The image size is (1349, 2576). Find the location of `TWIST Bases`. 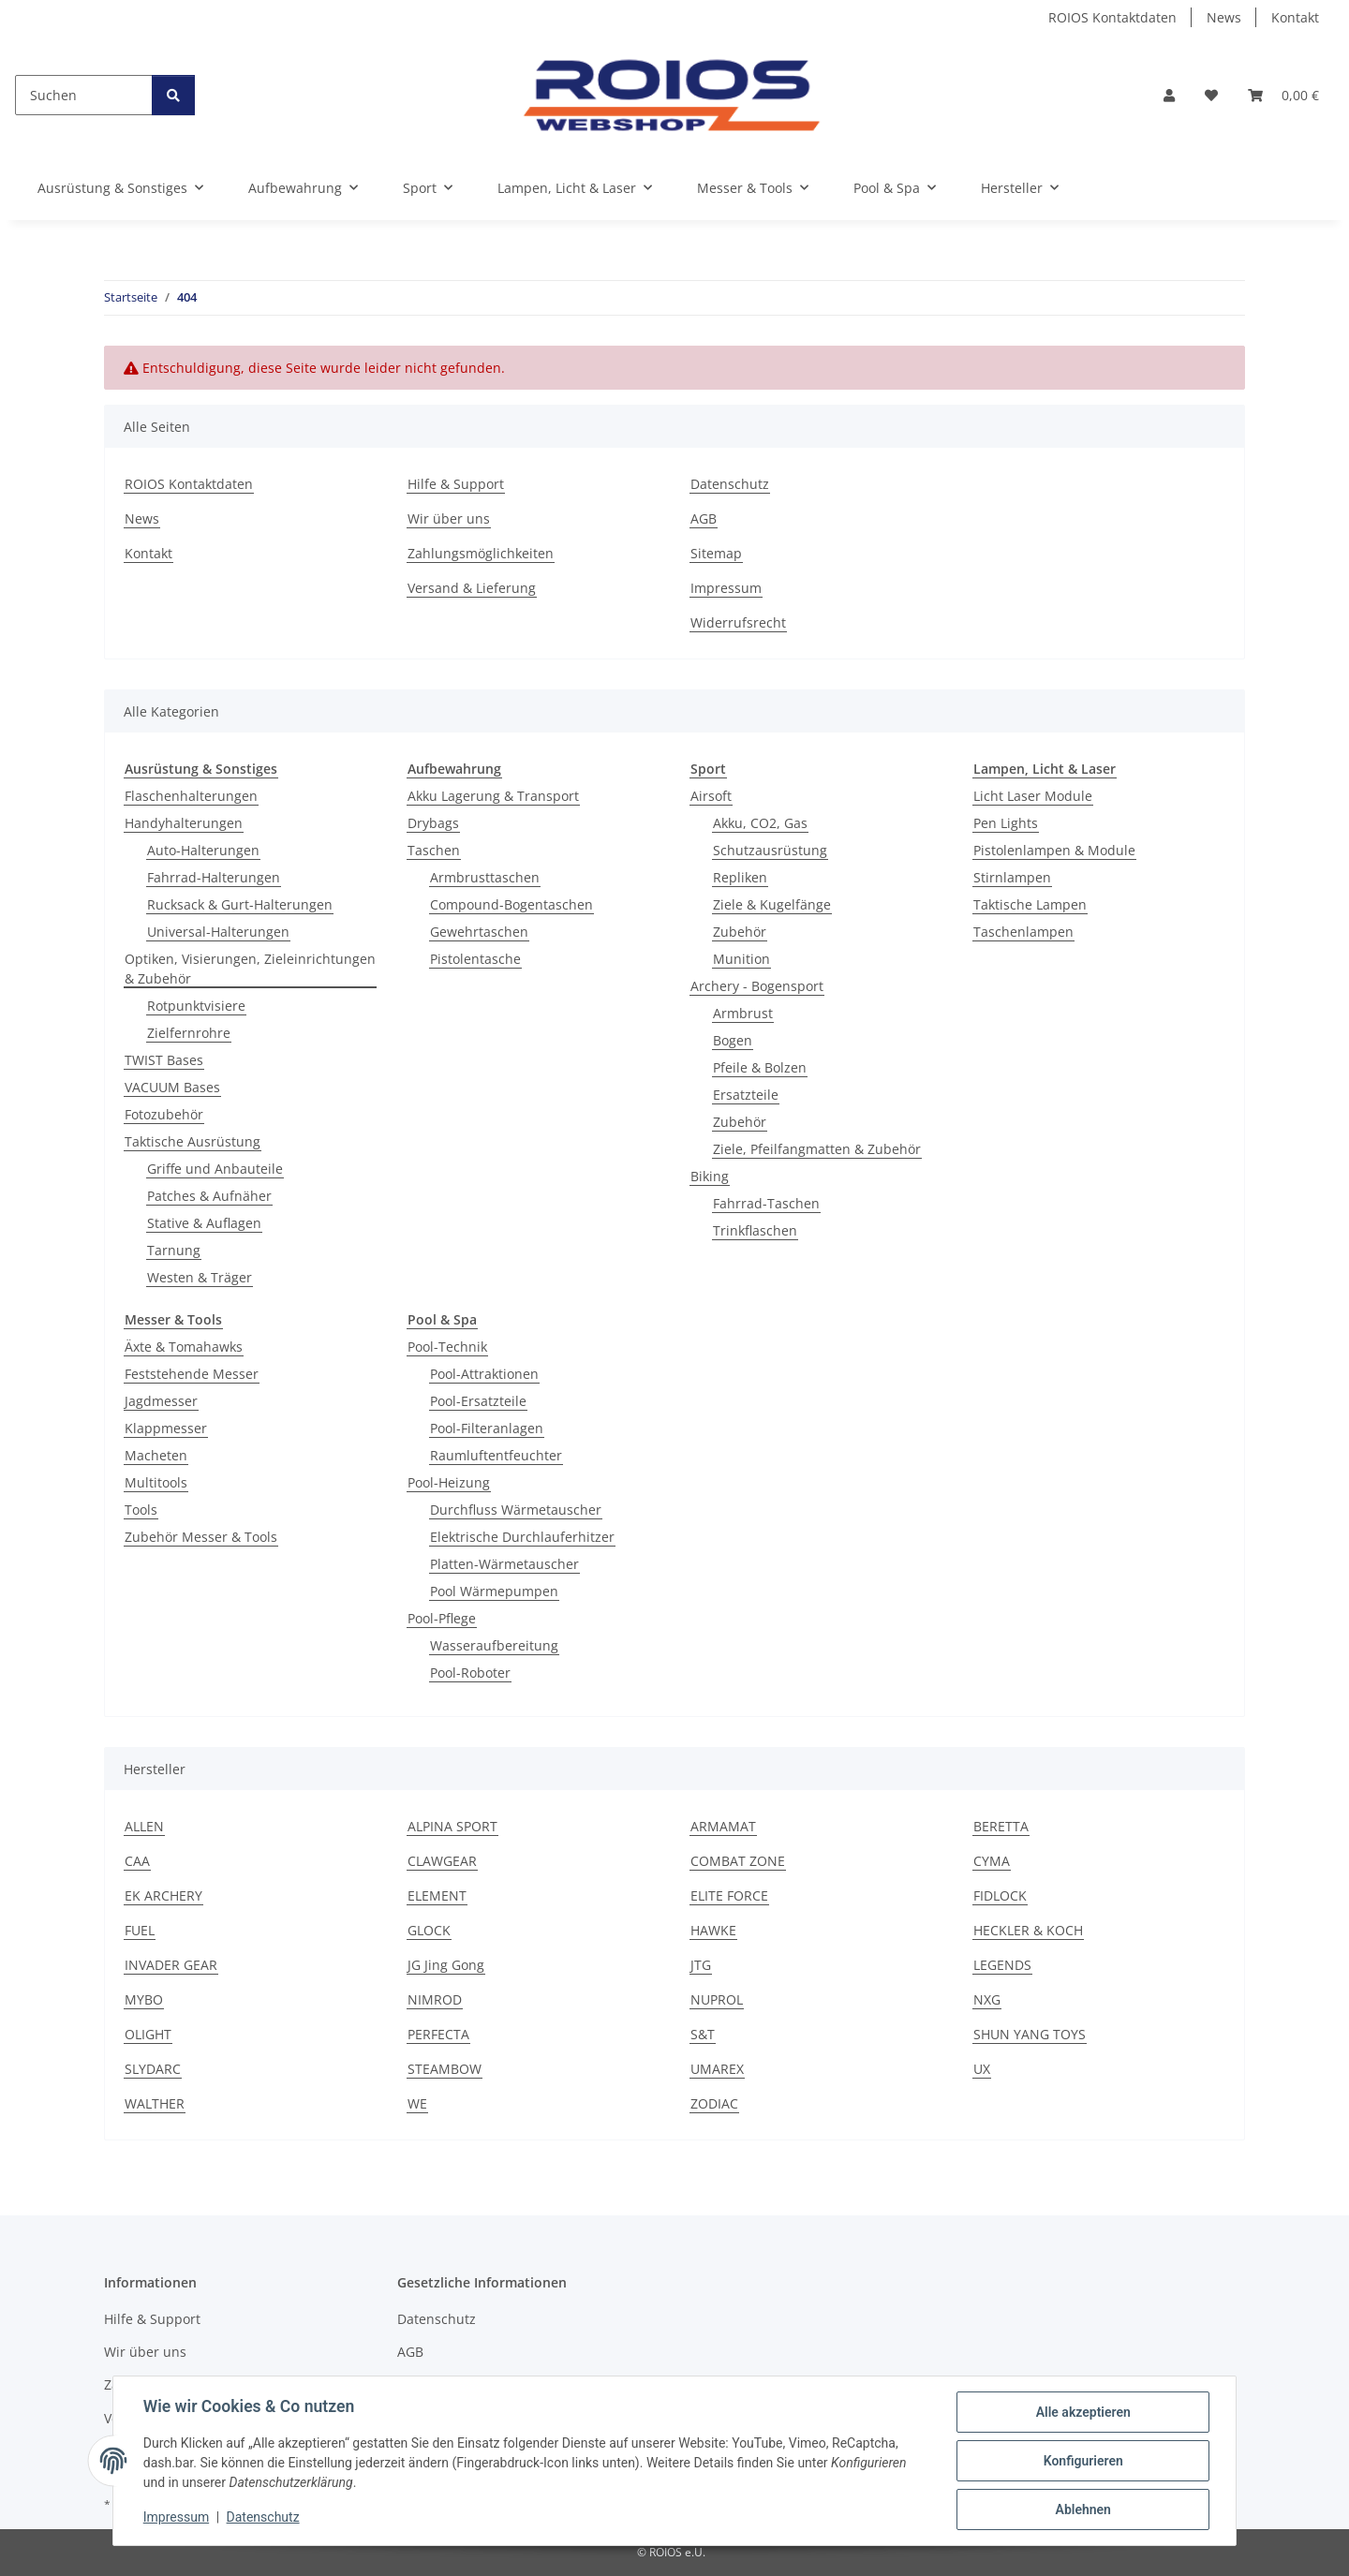

TWIST Bases is located at coordinates (164, 1060).